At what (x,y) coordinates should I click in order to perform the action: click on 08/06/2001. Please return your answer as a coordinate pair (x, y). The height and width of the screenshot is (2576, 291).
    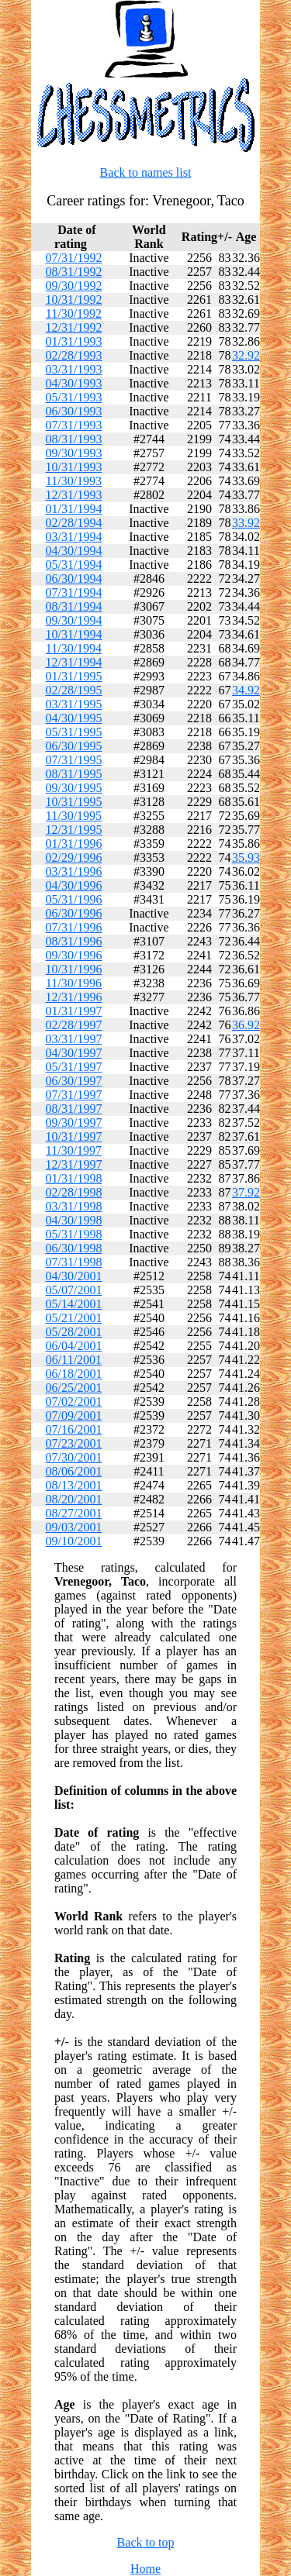
    Looking at the image, I should click on (74, 1471).